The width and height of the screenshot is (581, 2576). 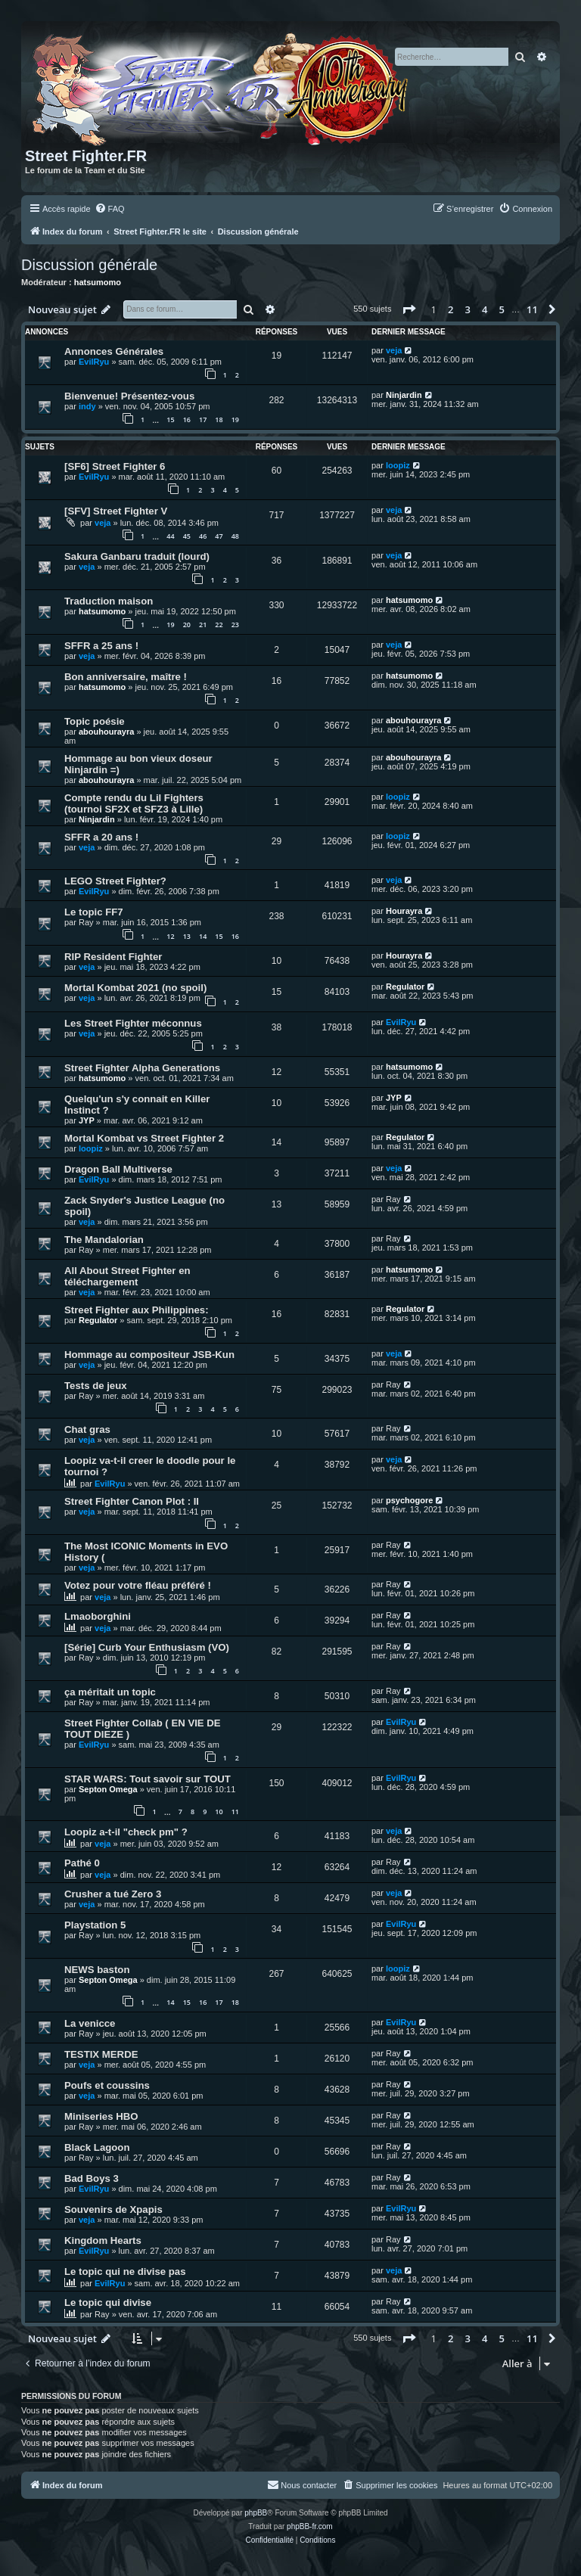 I want to click on Sakura Ganbaru traduit (lourd), so click(x=137, y=556).